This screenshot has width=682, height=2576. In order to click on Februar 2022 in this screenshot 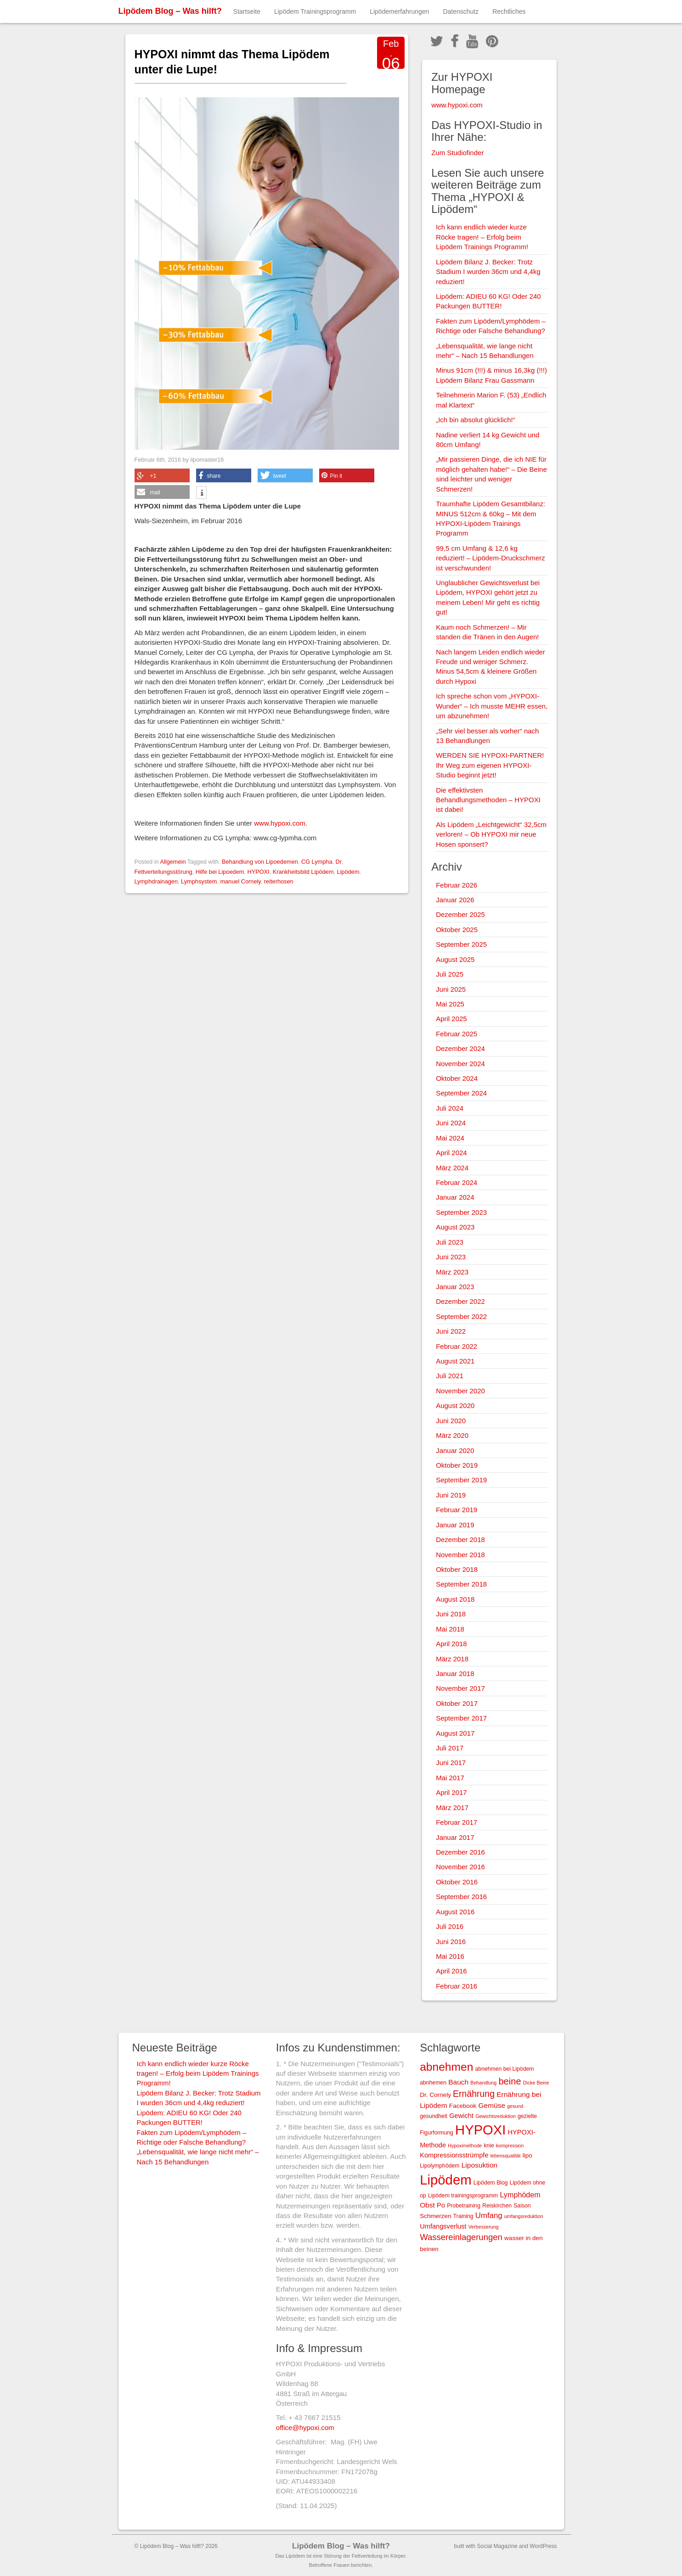, I will do `click(456, 1346)`.